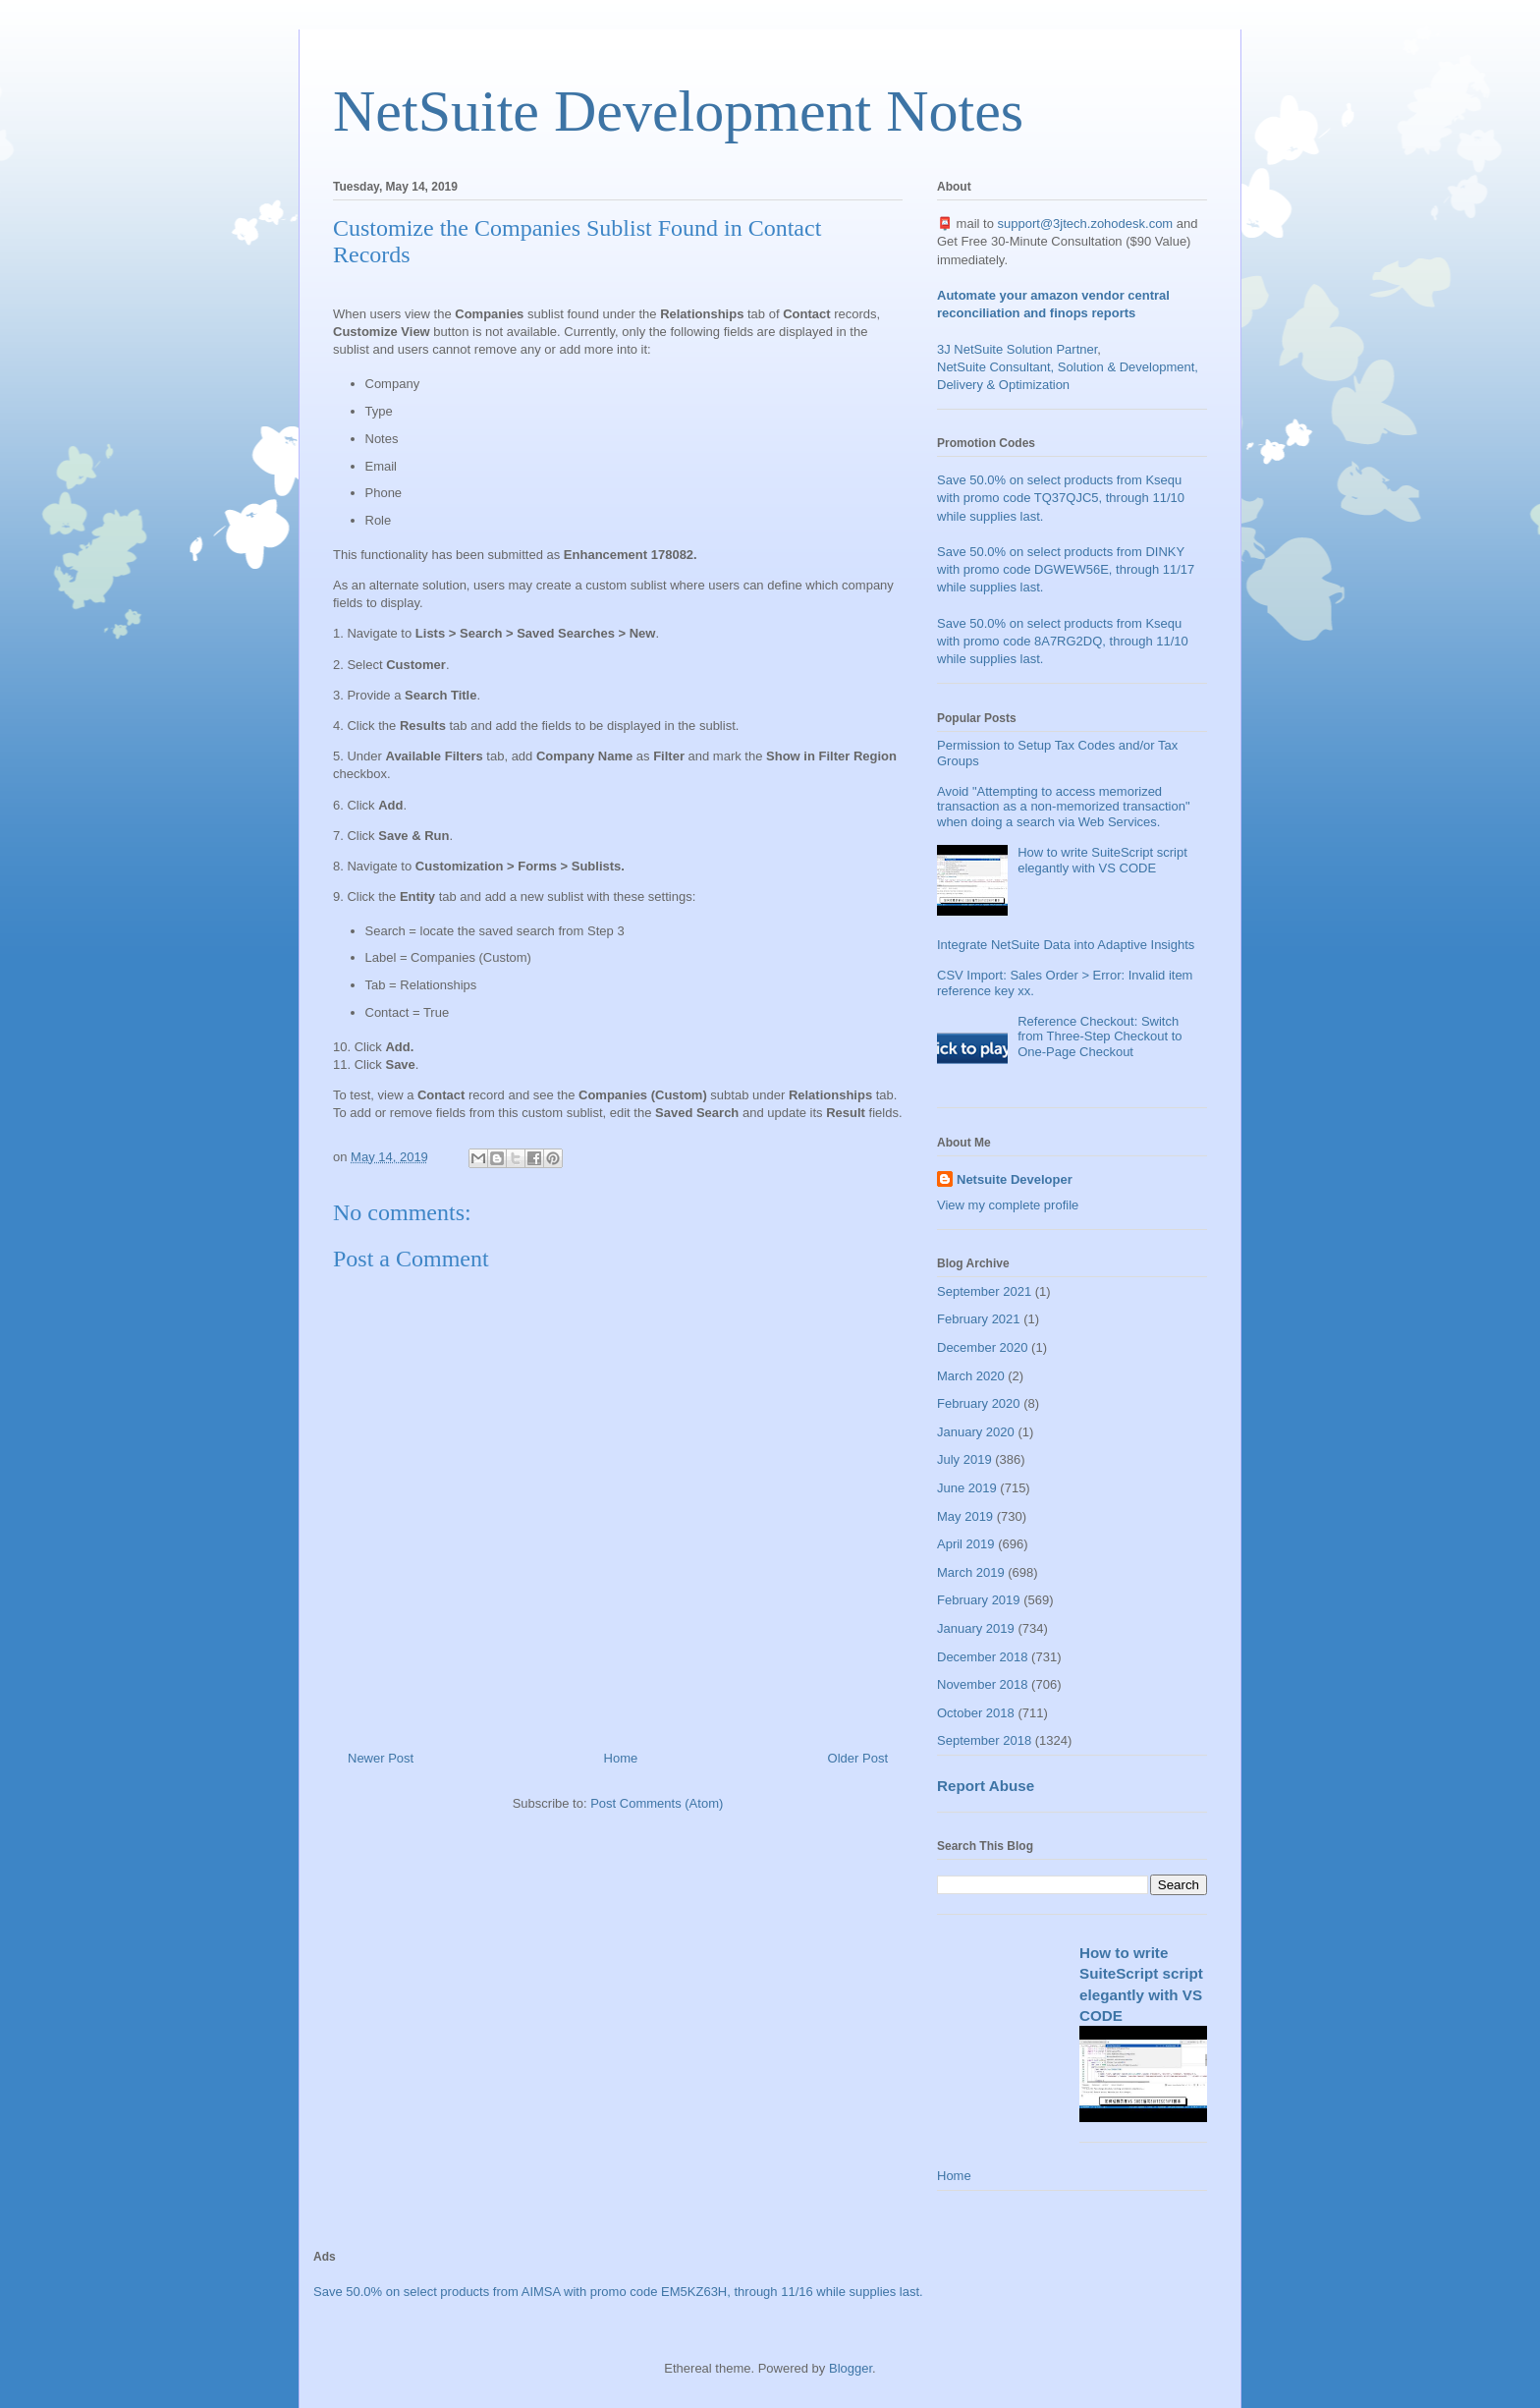 Image resolution: width=1540 pixels, height=2408 pixels. What do you see at coordinates (964, 1459) in the screenshot?
I see `July 2019` at bounding box center [964, 1459].